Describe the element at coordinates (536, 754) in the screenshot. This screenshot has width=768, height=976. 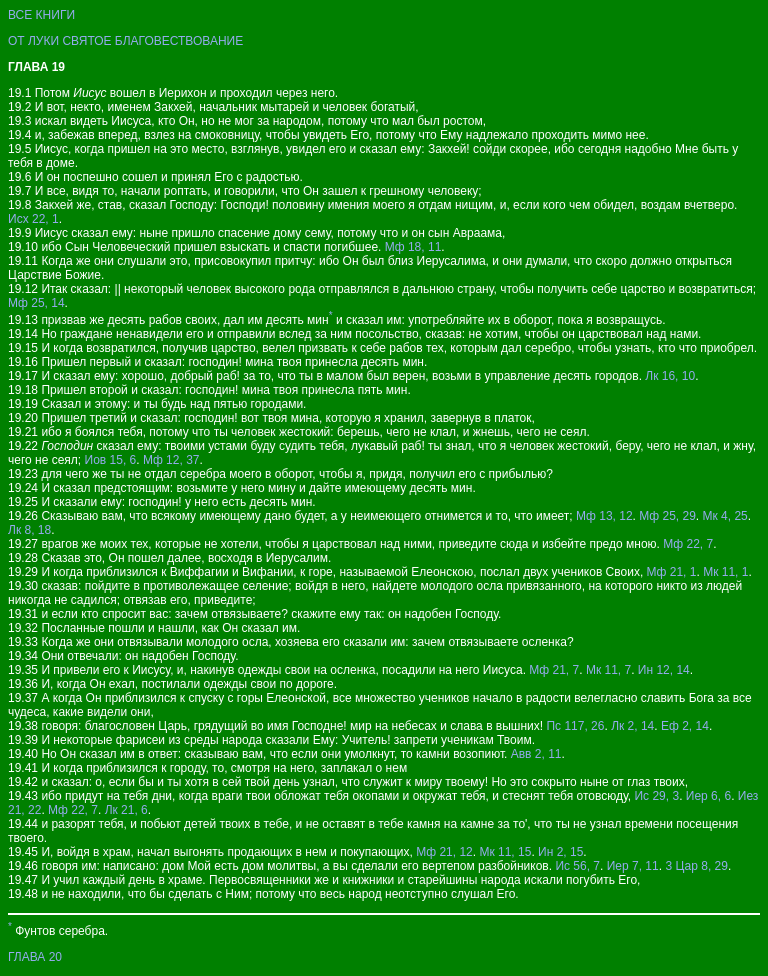
I see `Авв 2, 11` at that location.